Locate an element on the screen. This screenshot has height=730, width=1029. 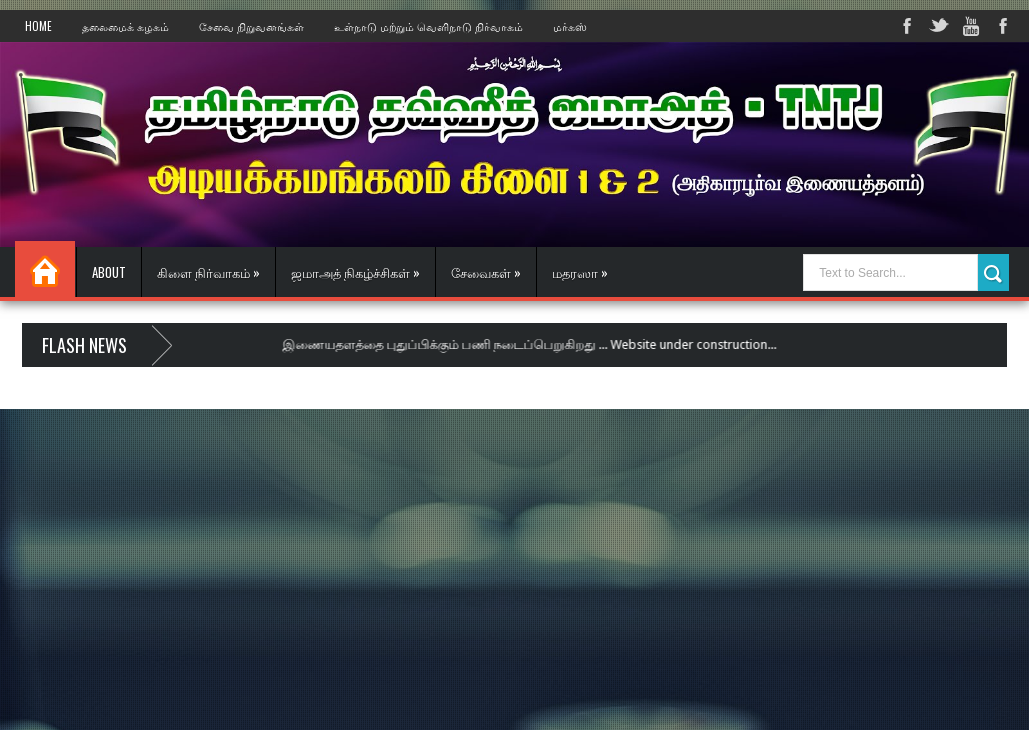
கிளை நிர்வாகம் » is located at coordinates (208, 272).